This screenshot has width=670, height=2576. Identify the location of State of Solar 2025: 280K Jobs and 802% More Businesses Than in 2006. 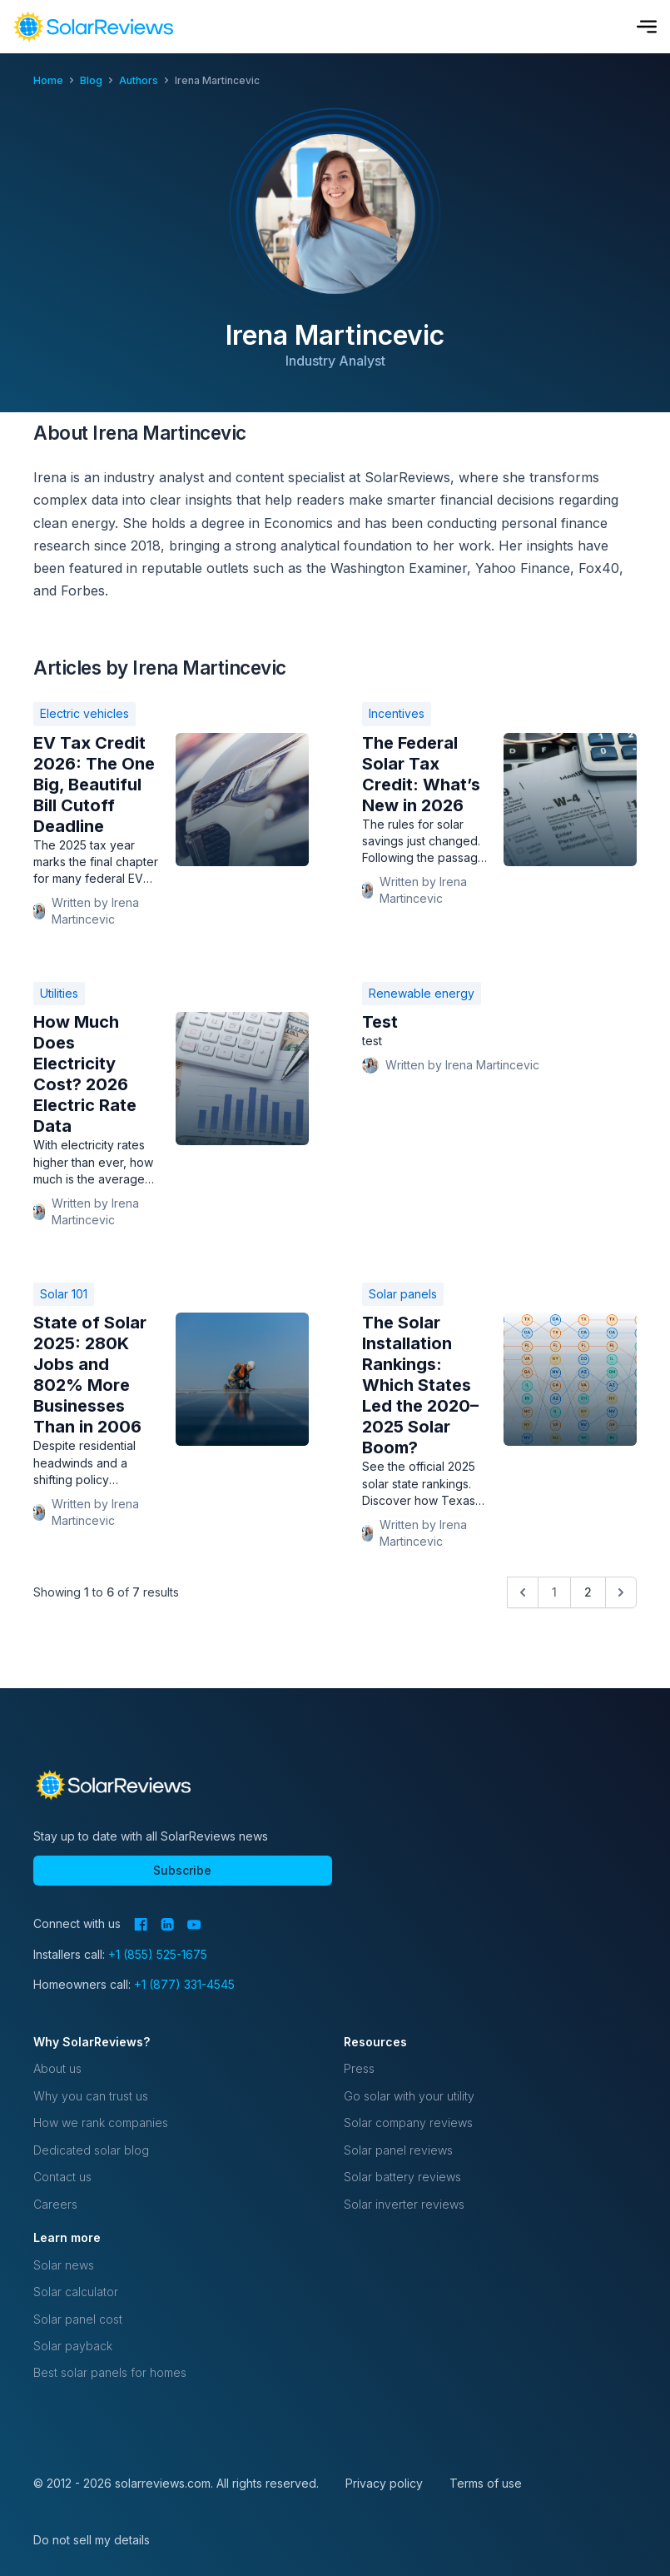
(89, 1375).